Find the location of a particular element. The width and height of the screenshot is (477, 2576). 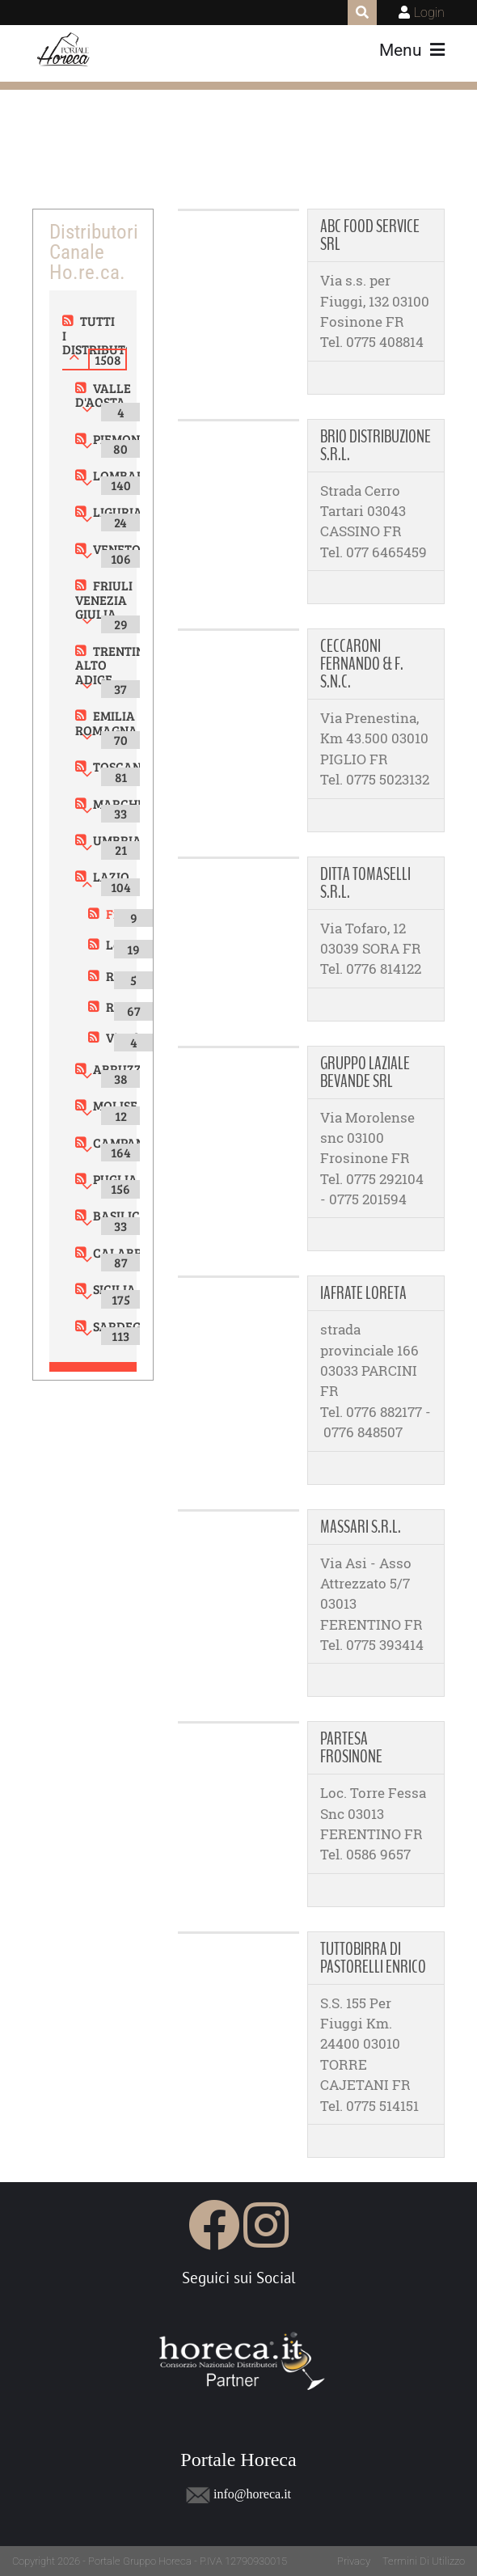

LIGURIA is located at coordinates (117, 511).